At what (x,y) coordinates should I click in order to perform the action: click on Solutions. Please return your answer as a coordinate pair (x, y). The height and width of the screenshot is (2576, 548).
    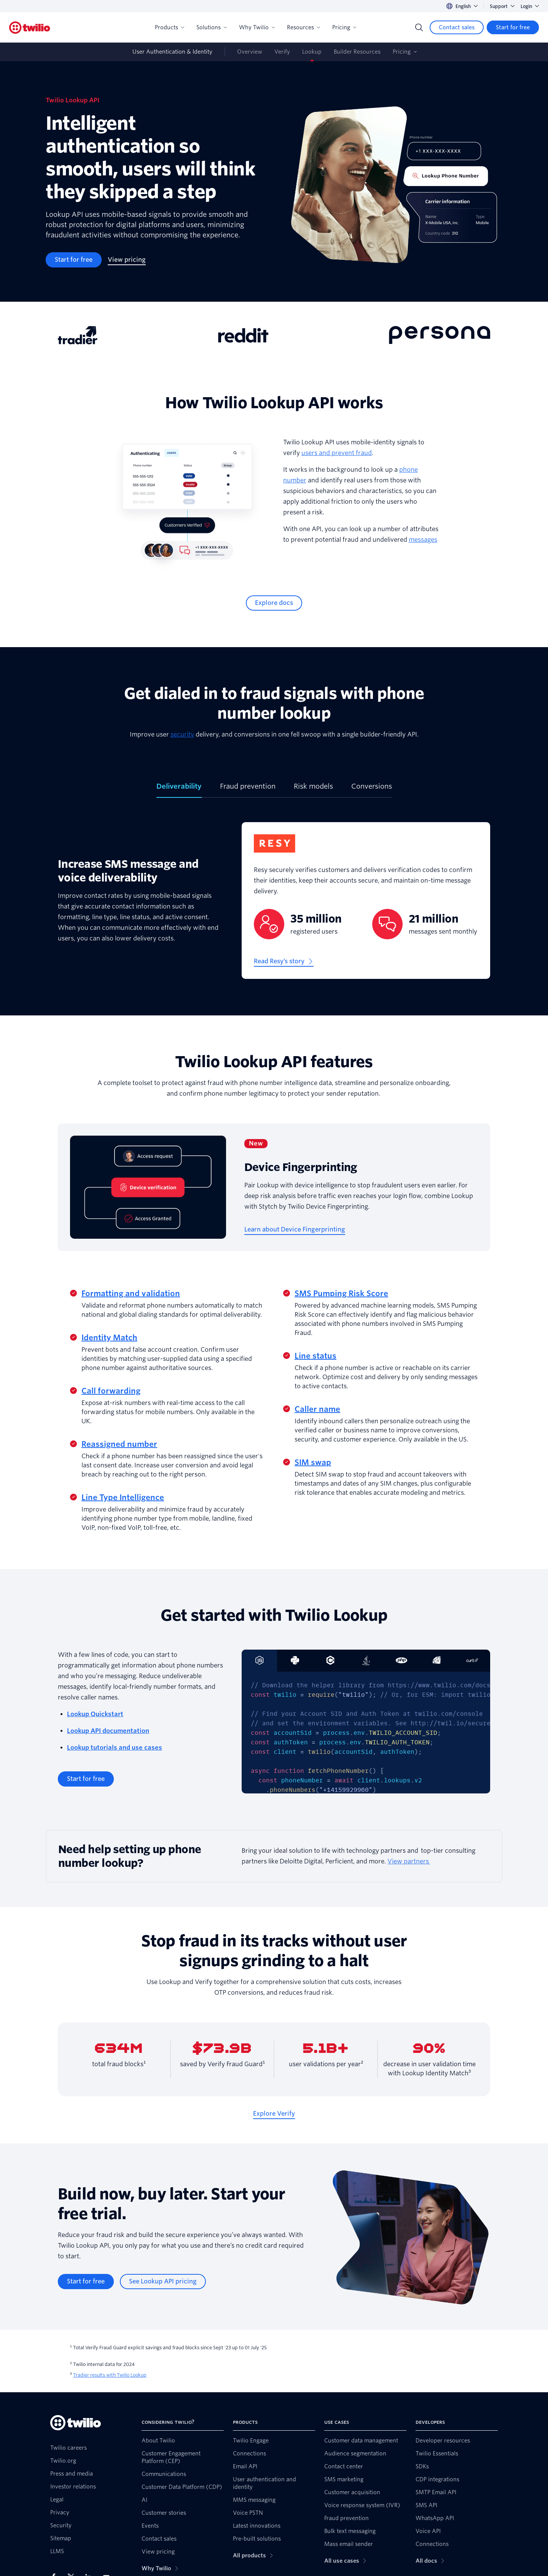
    Looking at the image, I should click on (211, 27).